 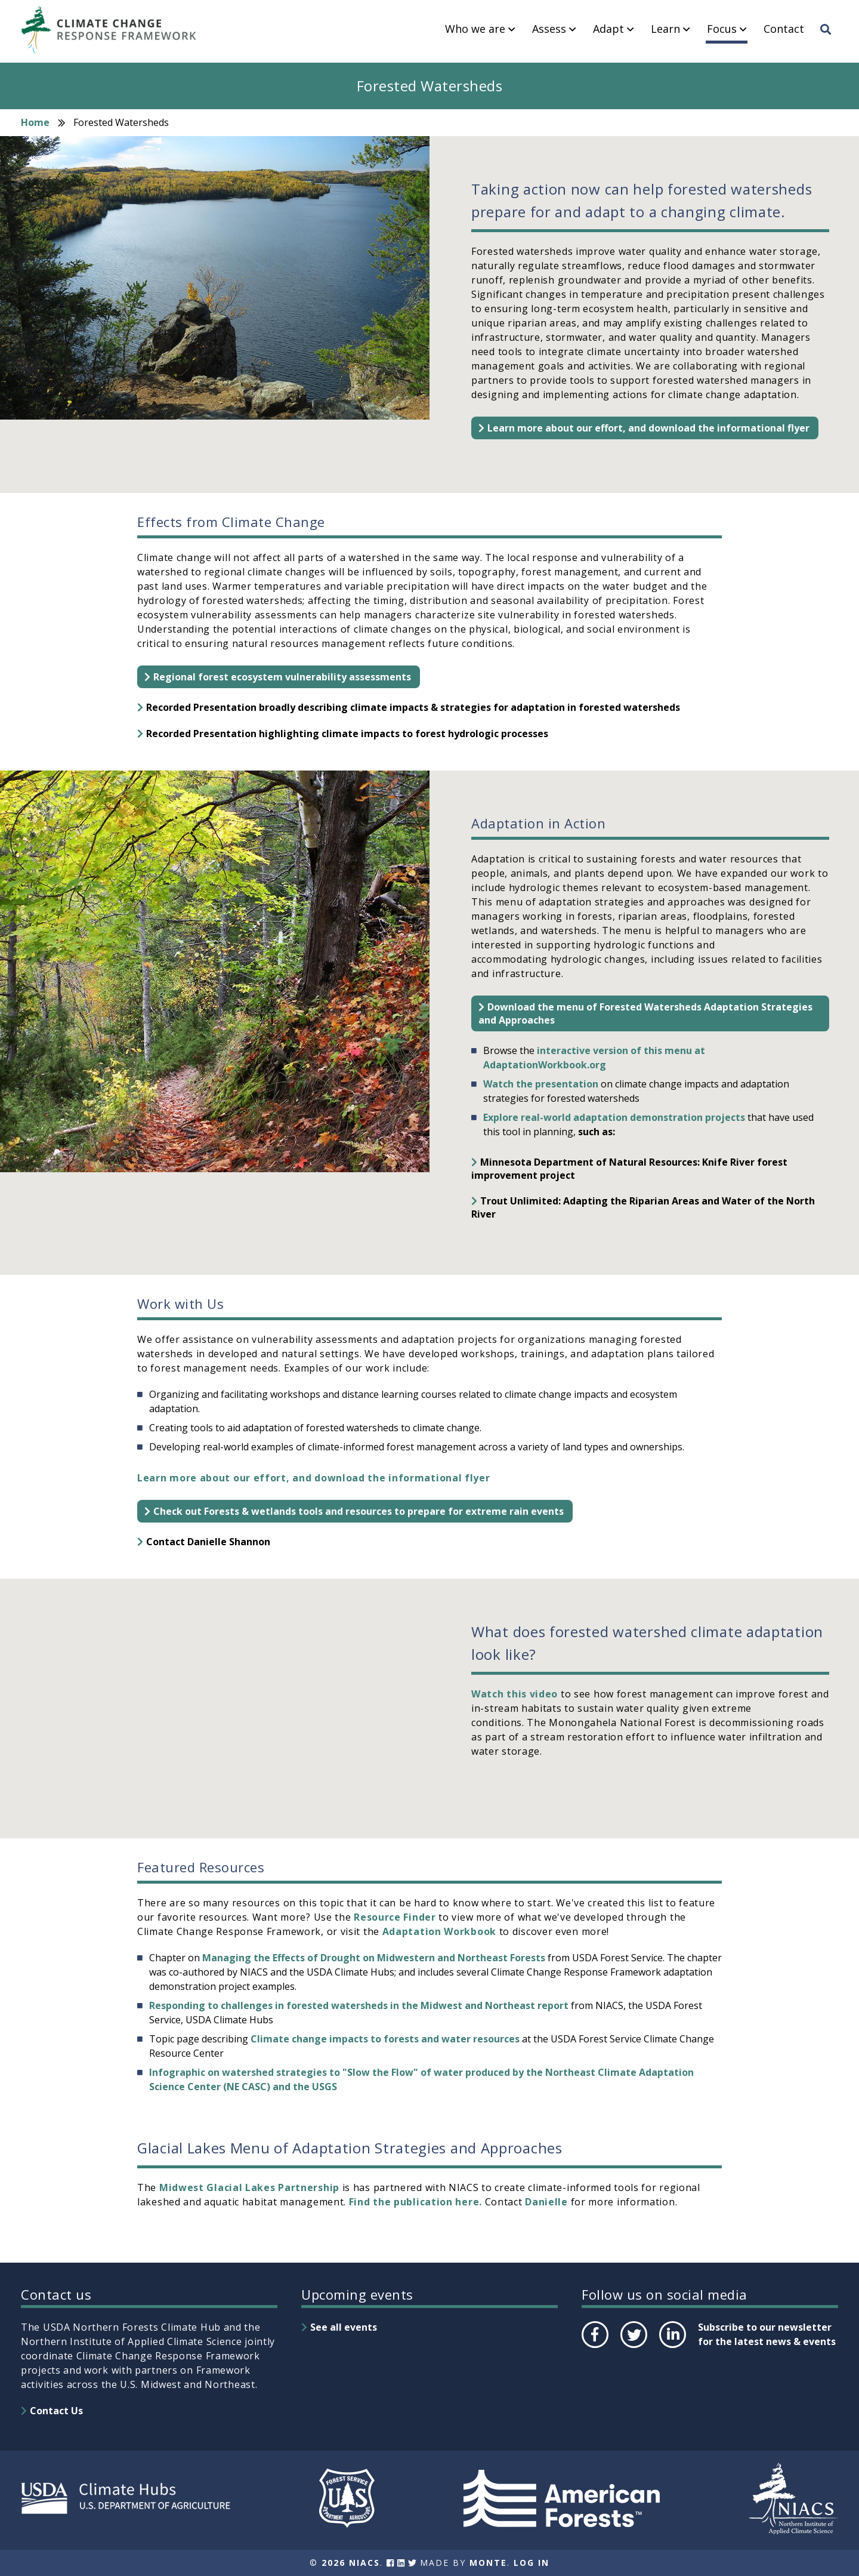 What do you see at coordinates (249, 2187) in the screenshot?
I see `Midwest Glacial Lakes Partnership` at bounding box center [249, 2187].